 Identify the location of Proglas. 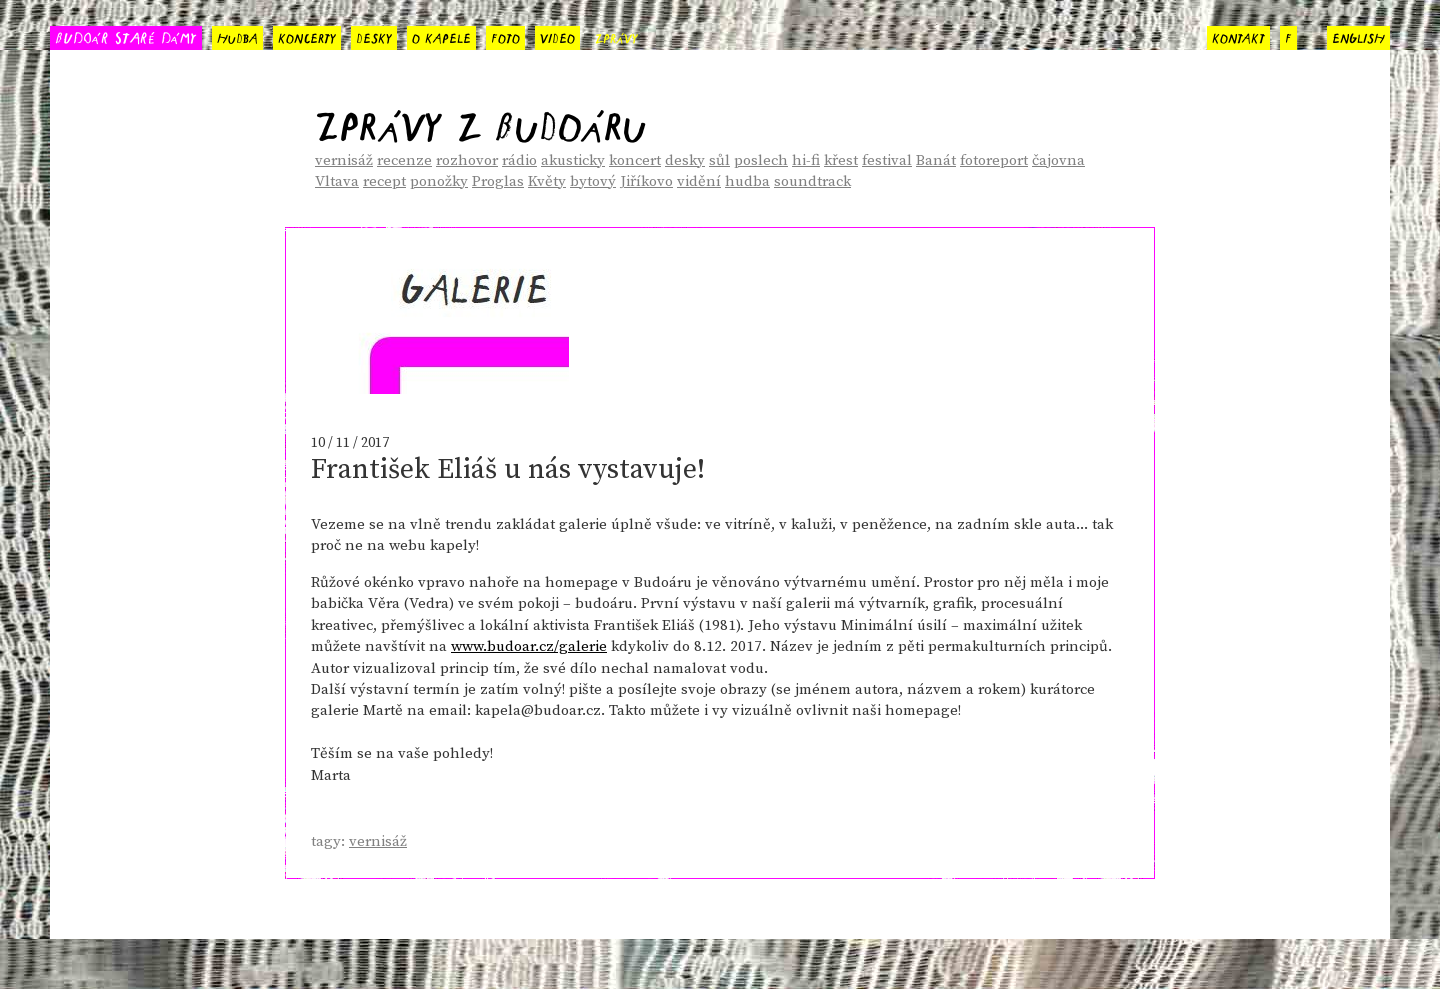
(498, 181).